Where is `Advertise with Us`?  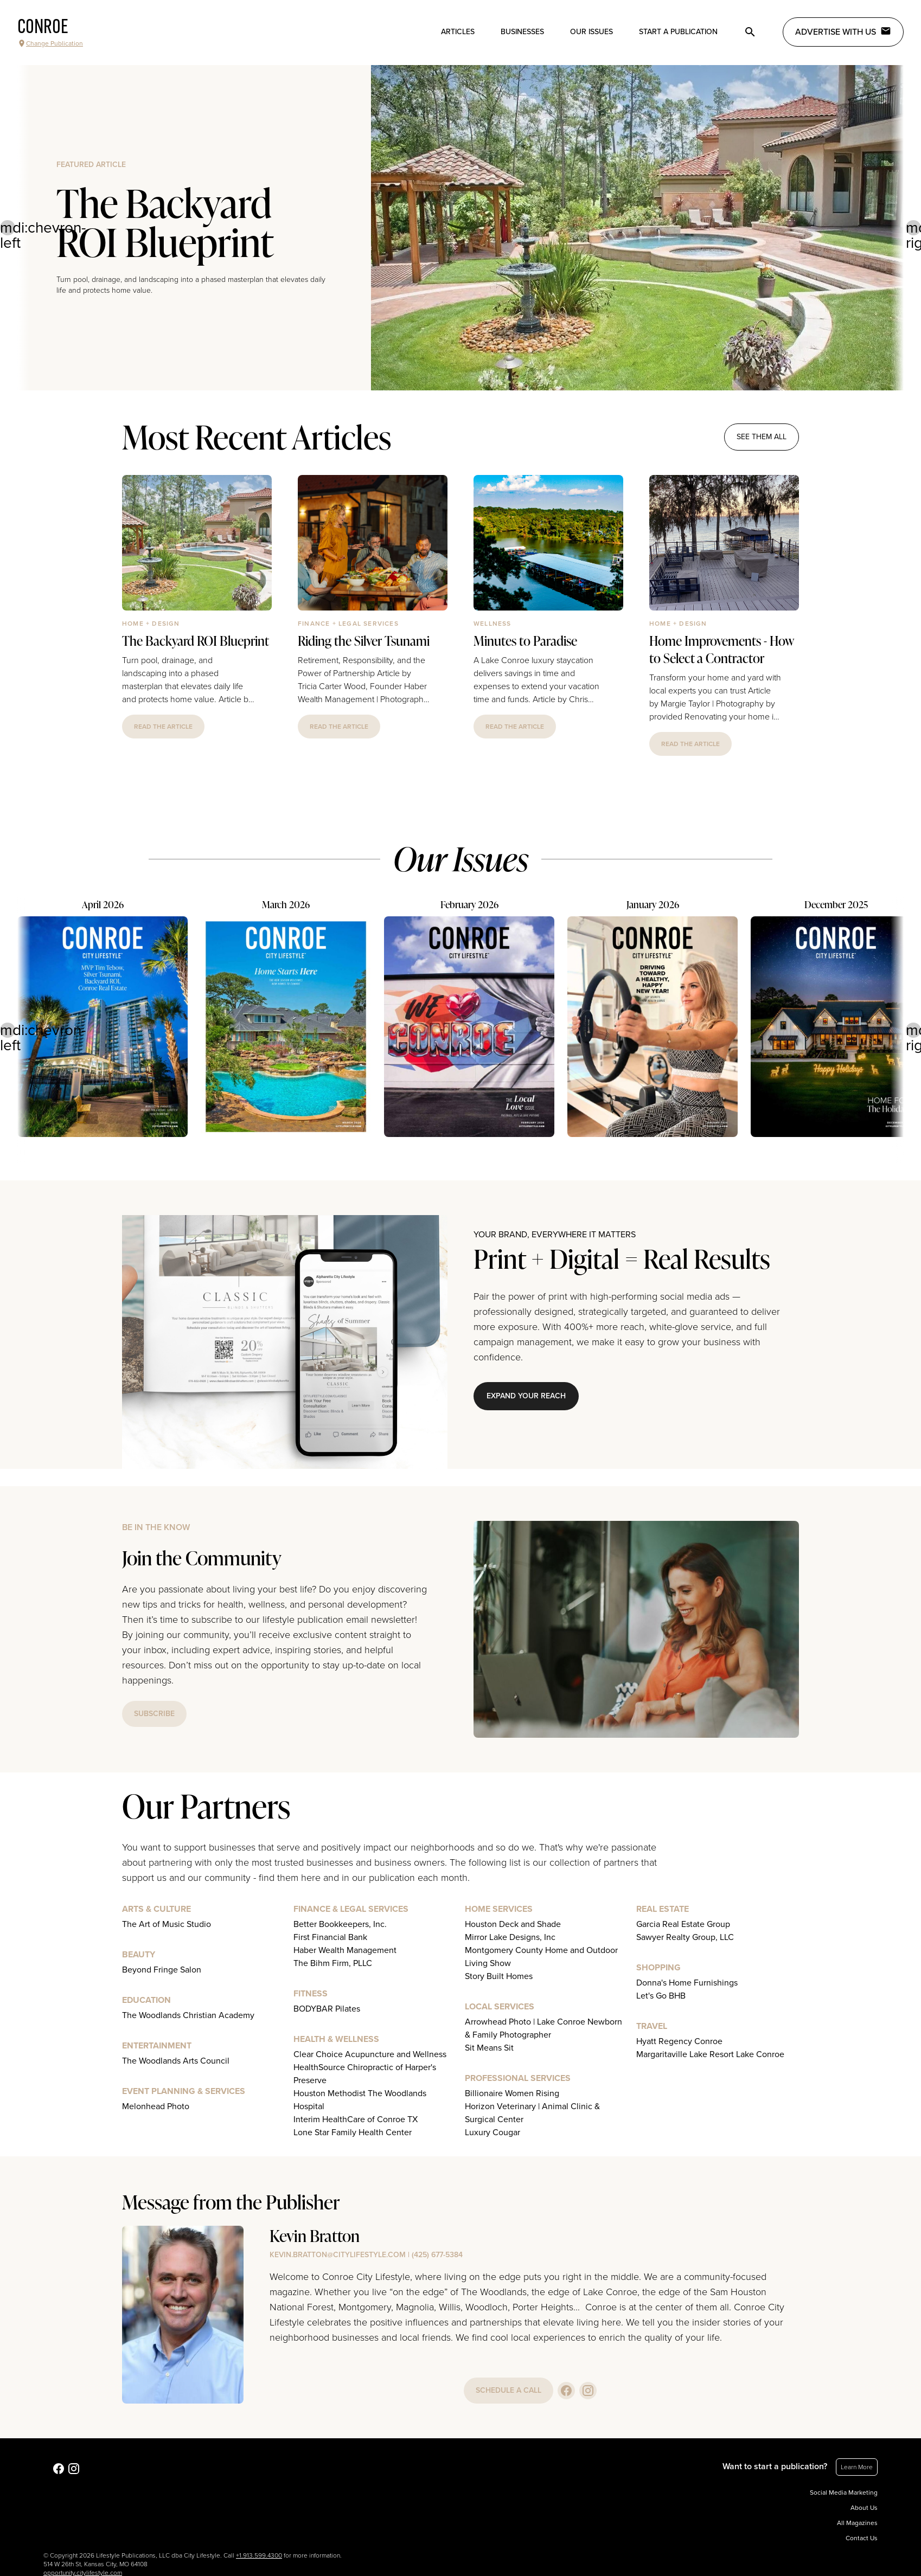
Advertise with Us is located at coordinates (843, 31).